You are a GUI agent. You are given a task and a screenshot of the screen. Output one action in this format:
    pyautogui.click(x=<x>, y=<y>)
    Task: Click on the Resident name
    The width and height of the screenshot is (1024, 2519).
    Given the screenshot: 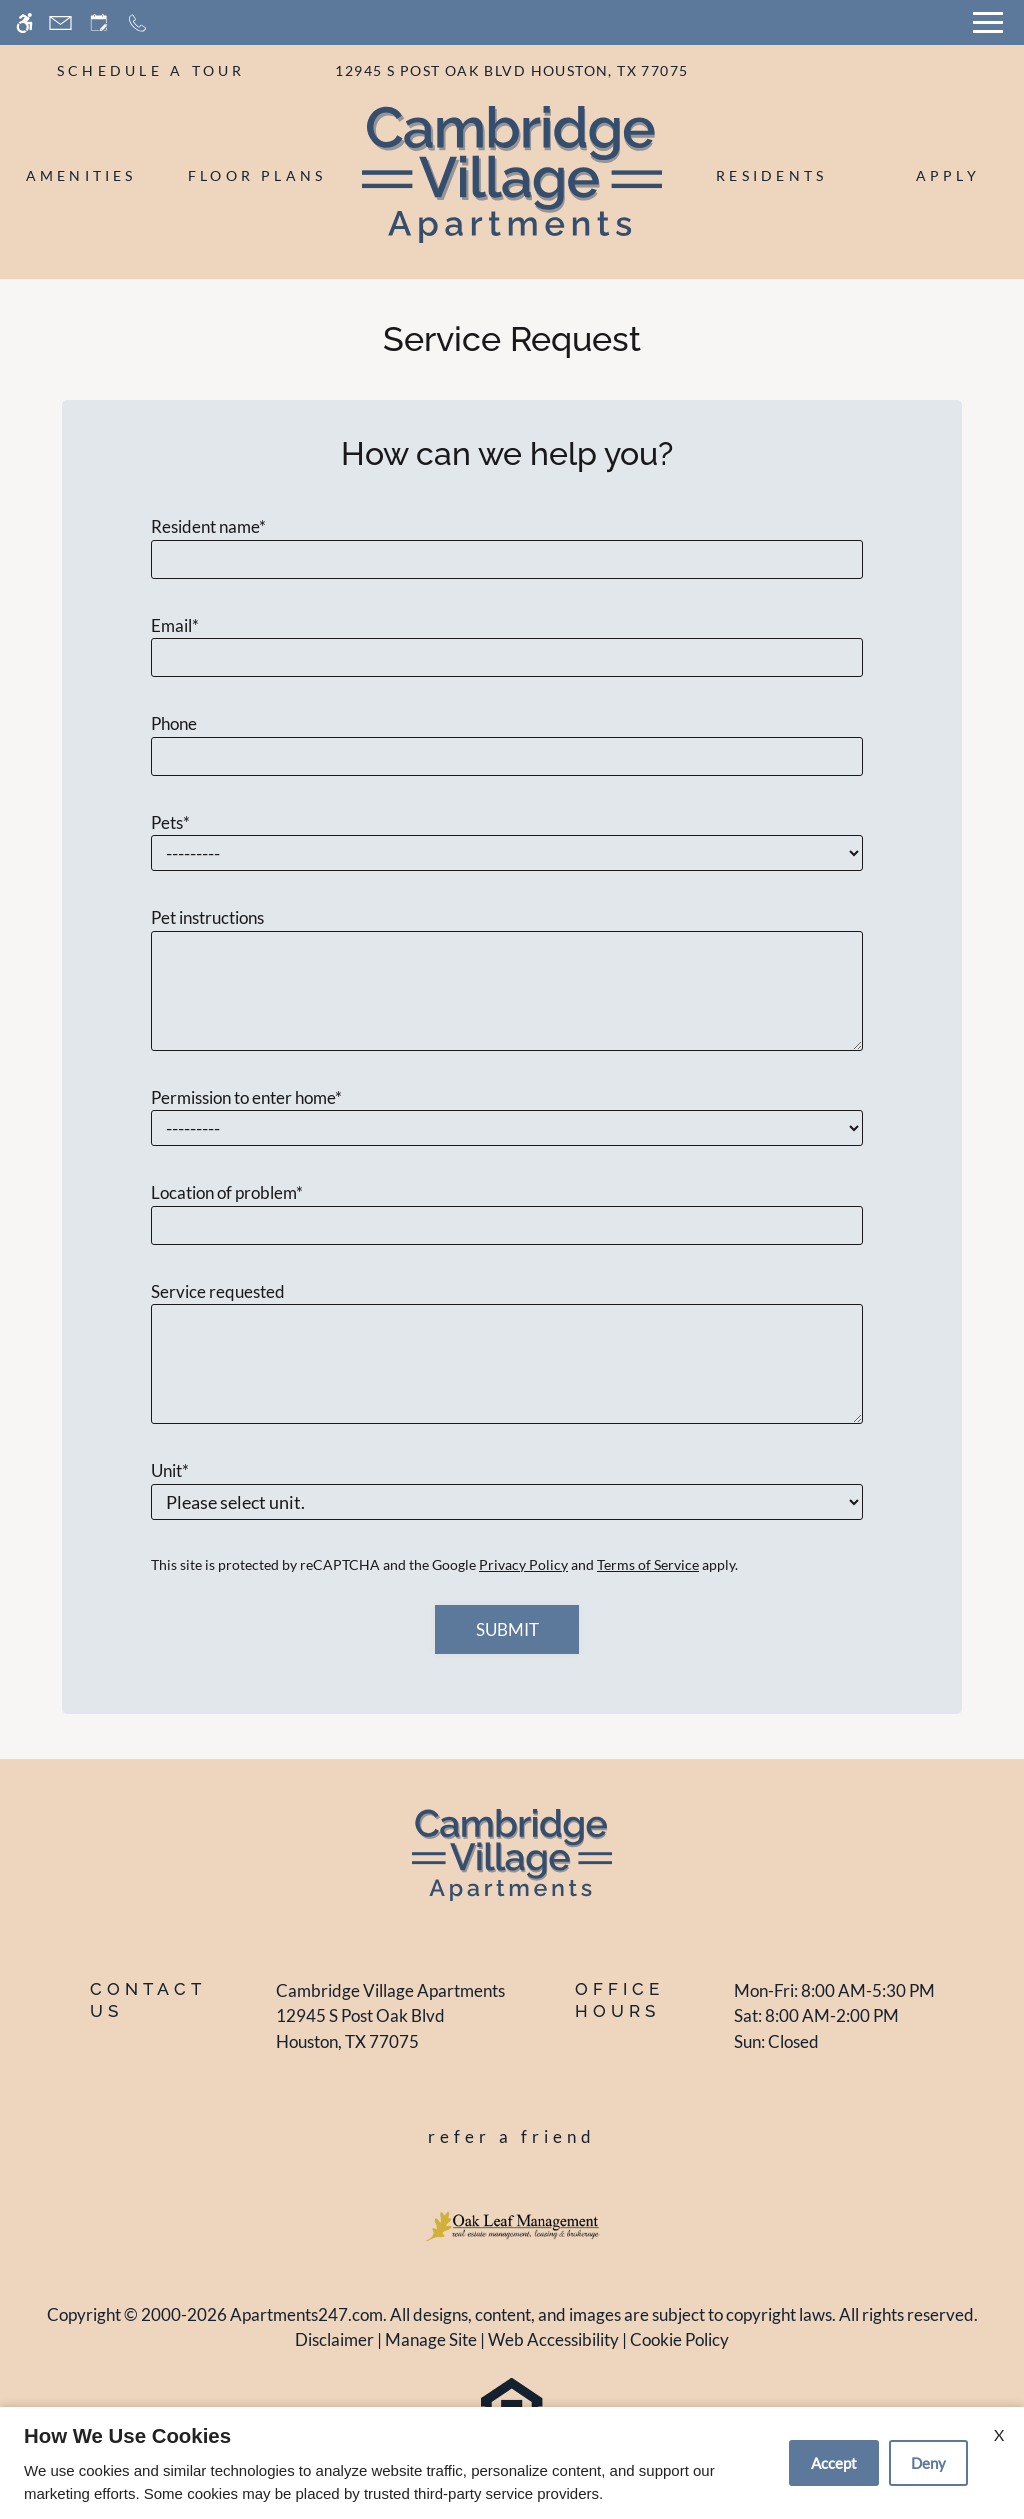 What is the action you would take?
    pyautogui.click(x=208, y=526)
    